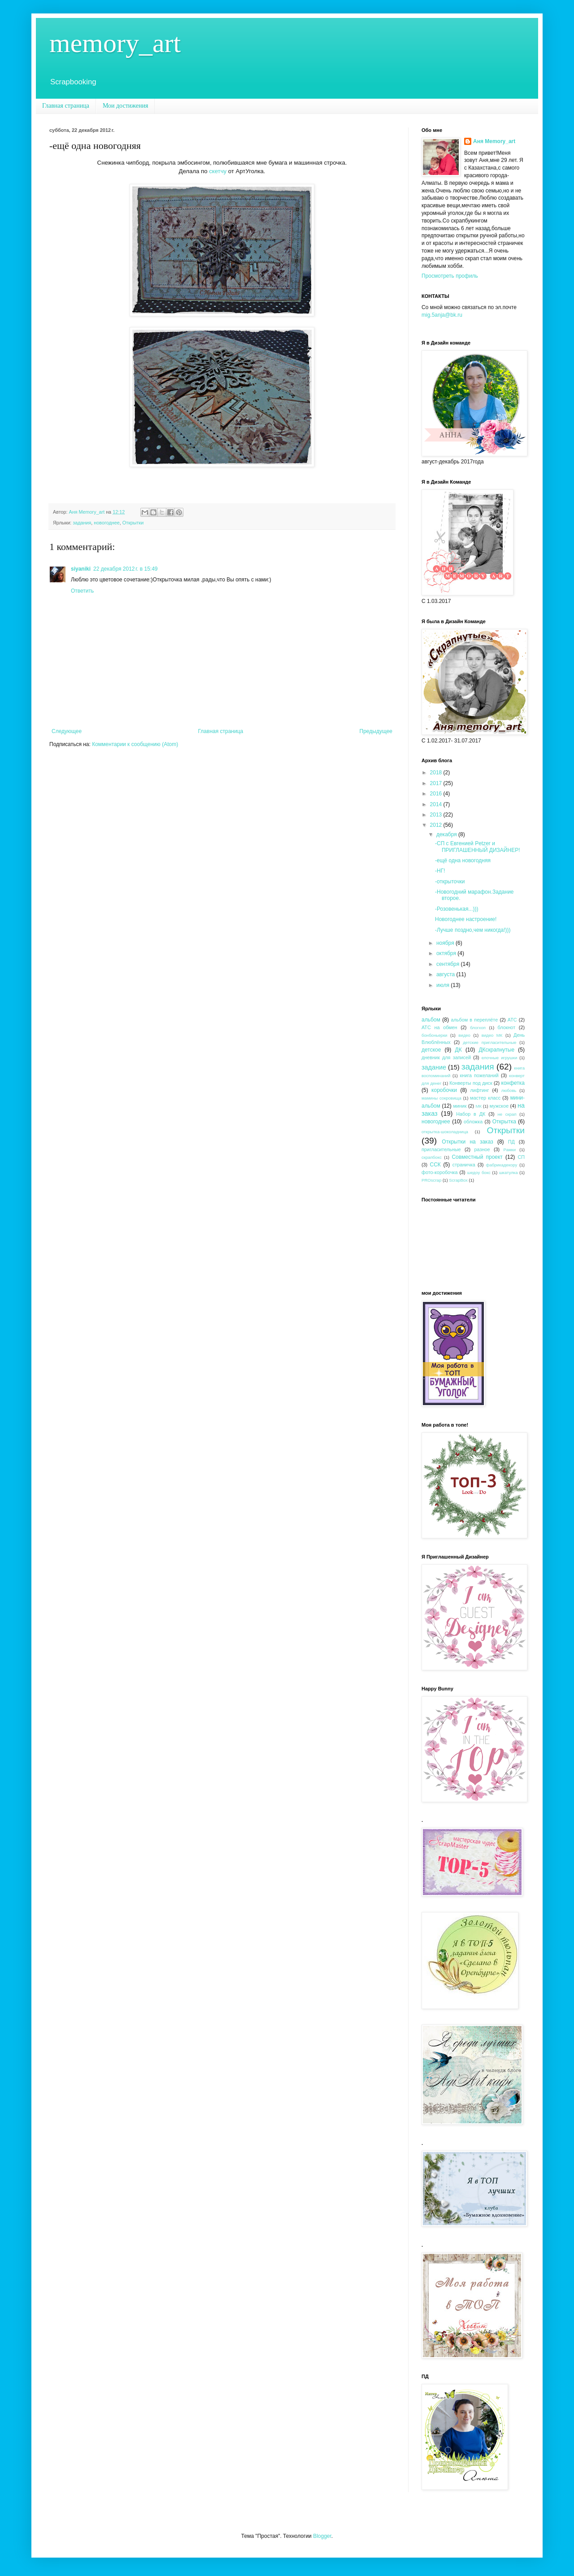 The width and height of the screenshot is (574, 2576). I want to click on Следующее, so click(67, 731).